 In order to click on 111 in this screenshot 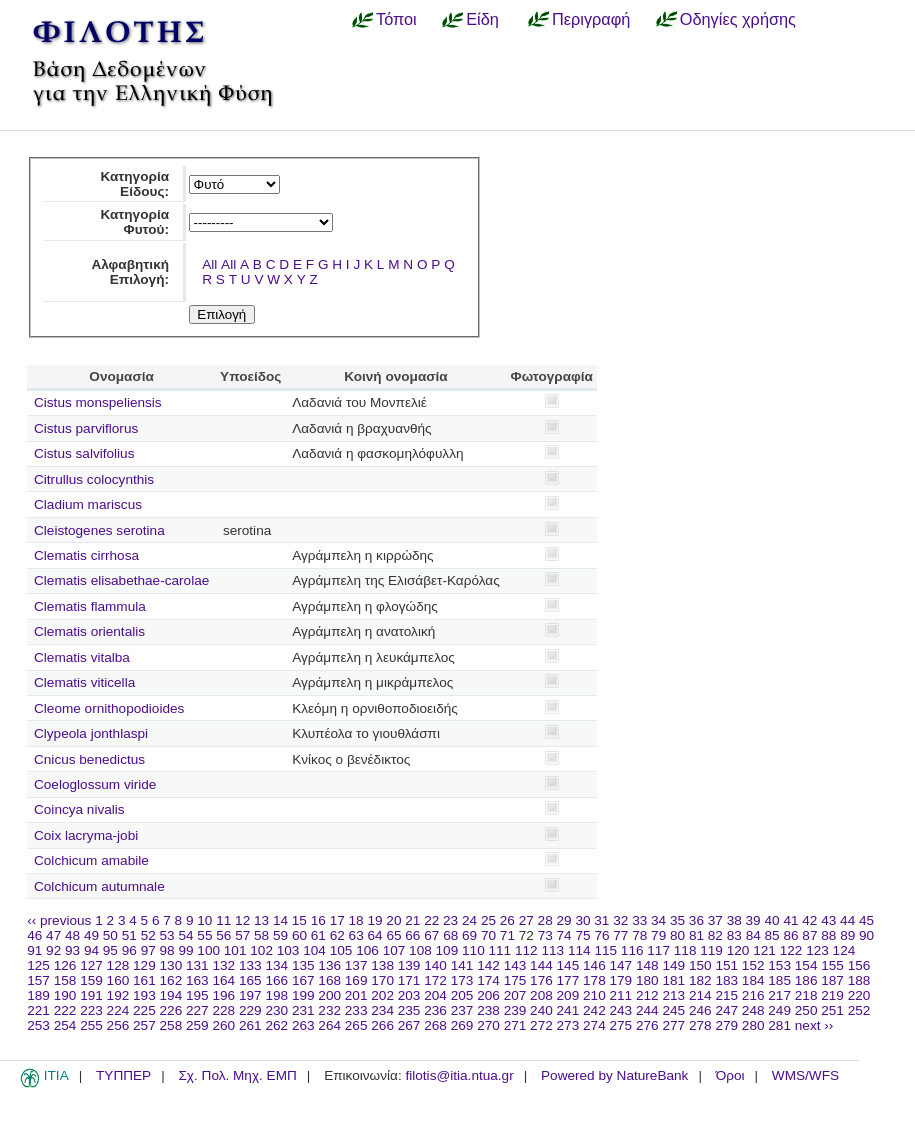, I will do `click(500, 950)`.